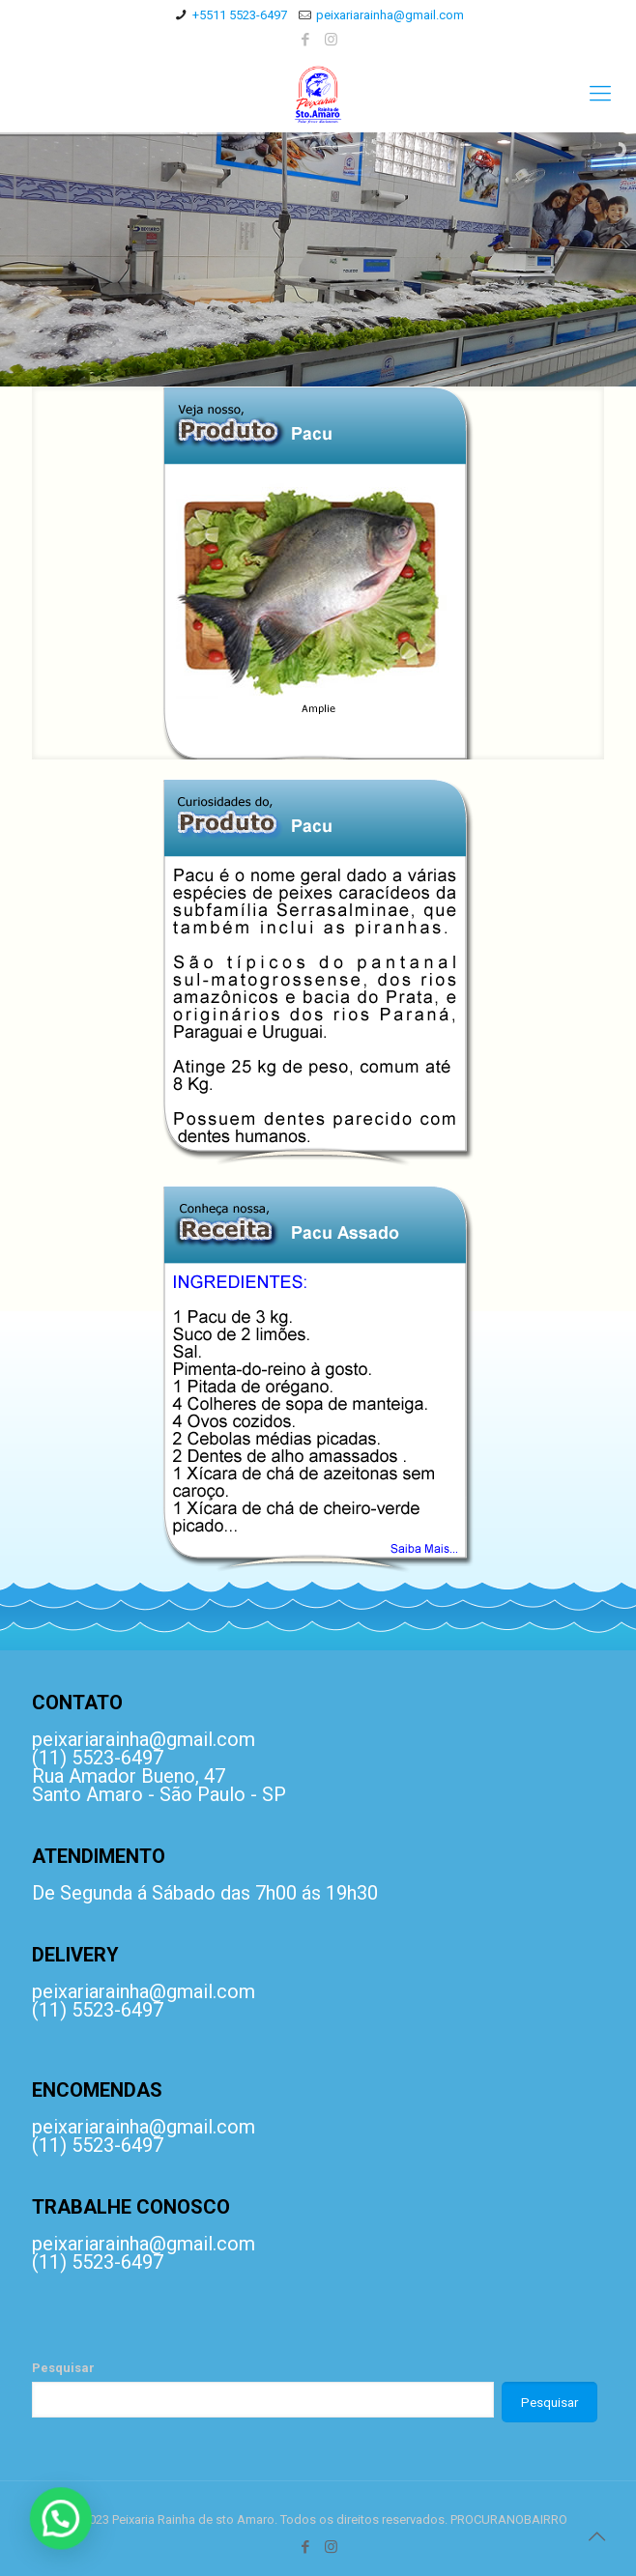  What do you see at coordinates (63, 2368) in the screenshot?
I see `Pesquisar` at bounding box center [63, 2368].